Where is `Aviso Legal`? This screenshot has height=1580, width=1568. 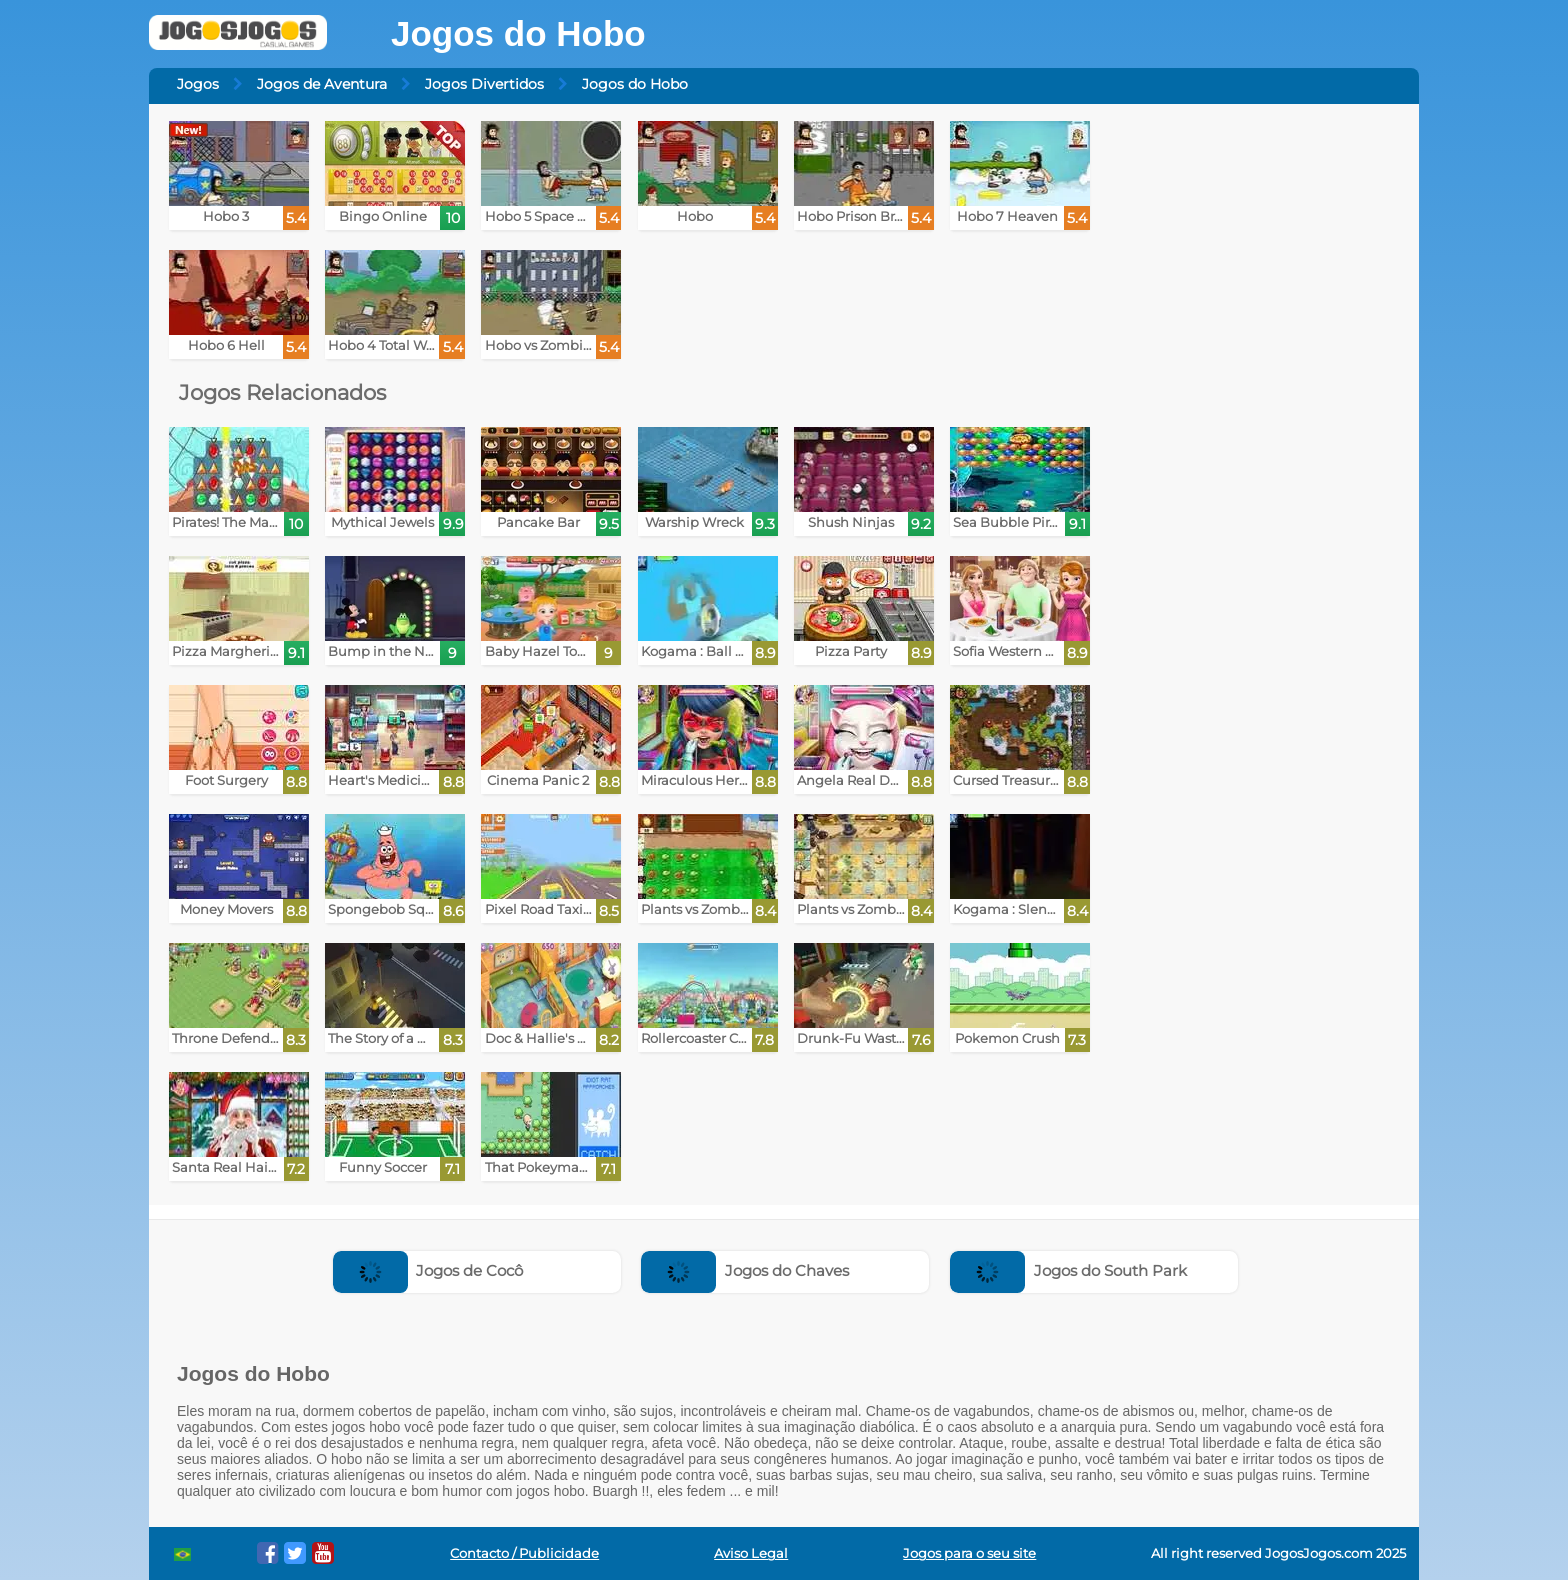
Aviso Legal is located at coordinates (751, 1553).